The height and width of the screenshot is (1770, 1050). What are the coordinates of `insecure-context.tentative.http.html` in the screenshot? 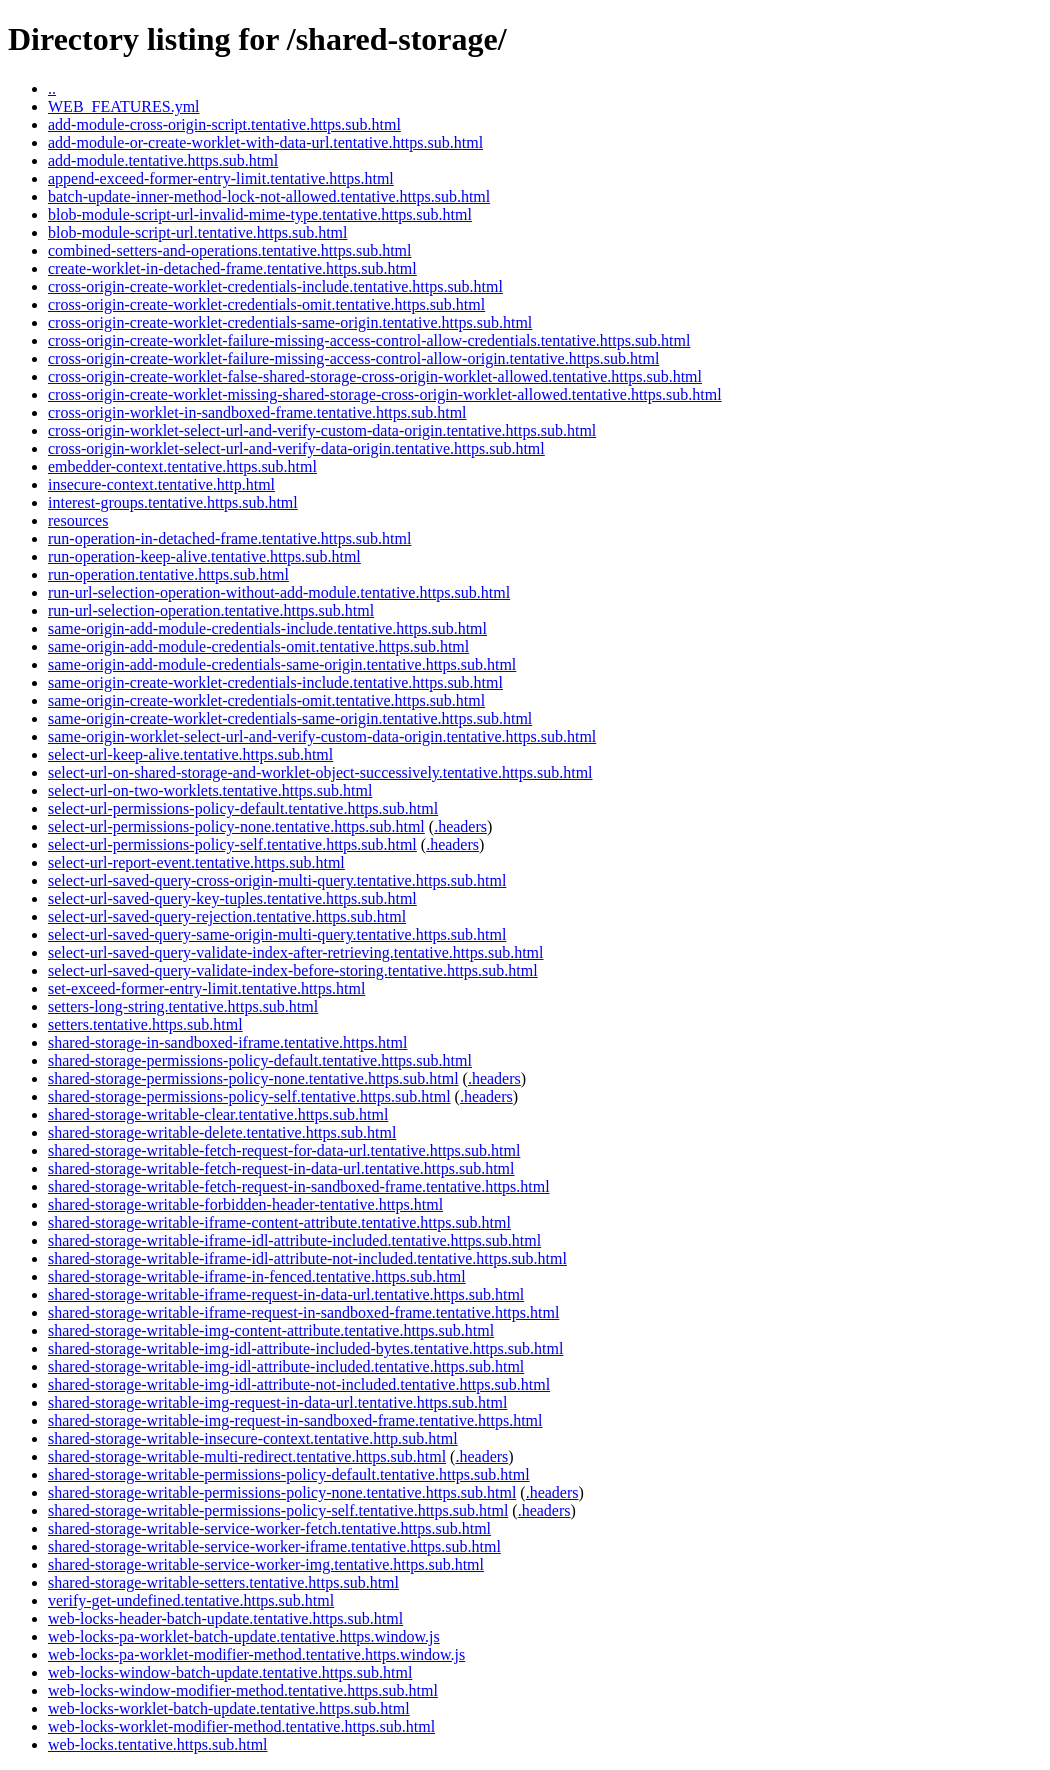 It's located at (161, 484).